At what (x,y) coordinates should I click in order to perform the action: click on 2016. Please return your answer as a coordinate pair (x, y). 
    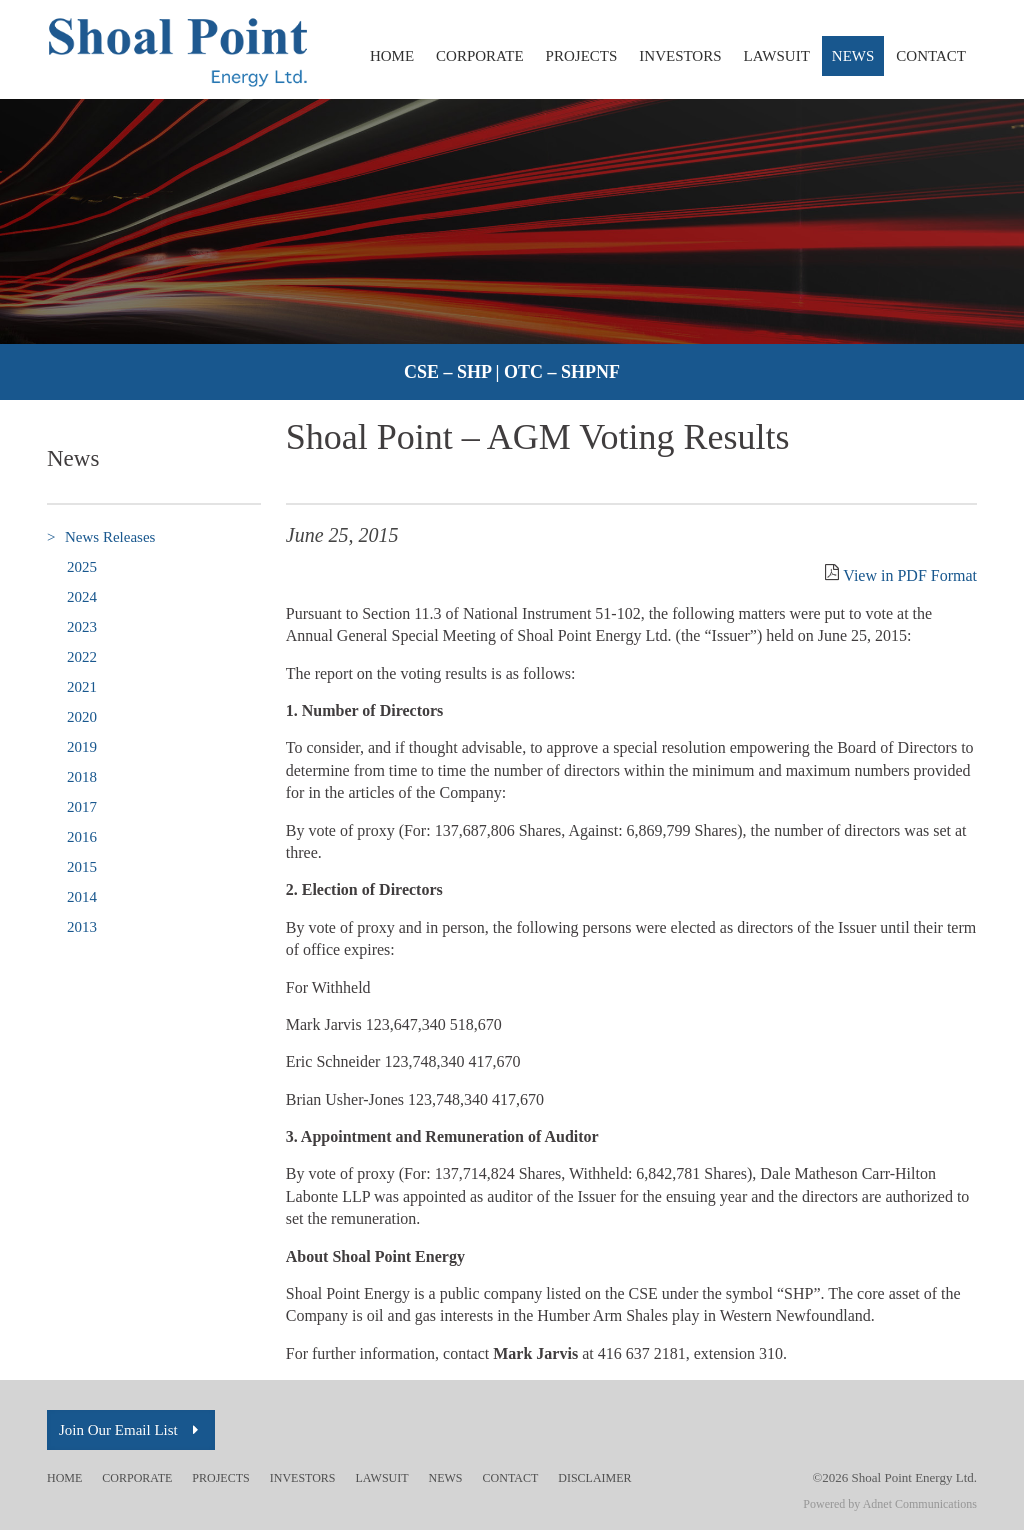
    Looking at the image, I should click on (82, 837).